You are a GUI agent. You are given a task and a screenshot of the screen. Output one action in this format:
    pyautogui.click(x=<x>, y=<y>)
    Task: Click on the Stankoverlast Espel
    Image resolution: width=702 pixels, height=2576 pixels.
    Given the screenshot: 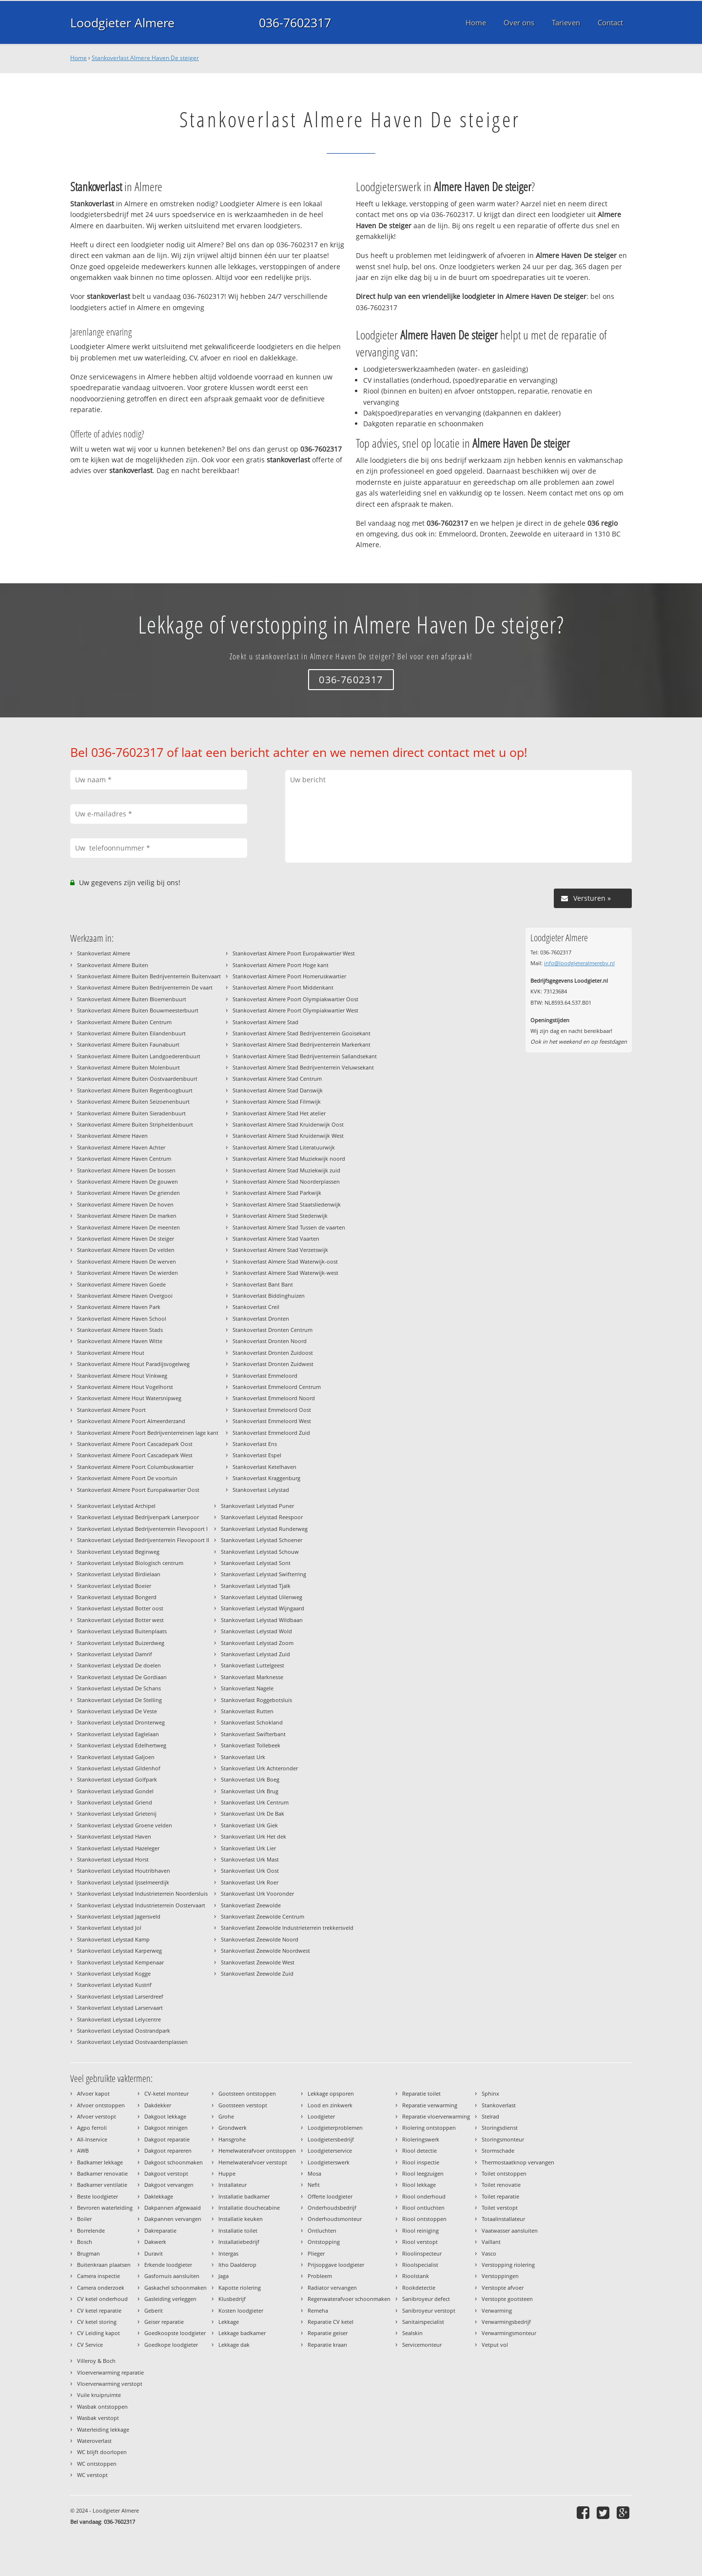 What is the action you would take?
    pyautogui.click(x=257, y=1455)
    